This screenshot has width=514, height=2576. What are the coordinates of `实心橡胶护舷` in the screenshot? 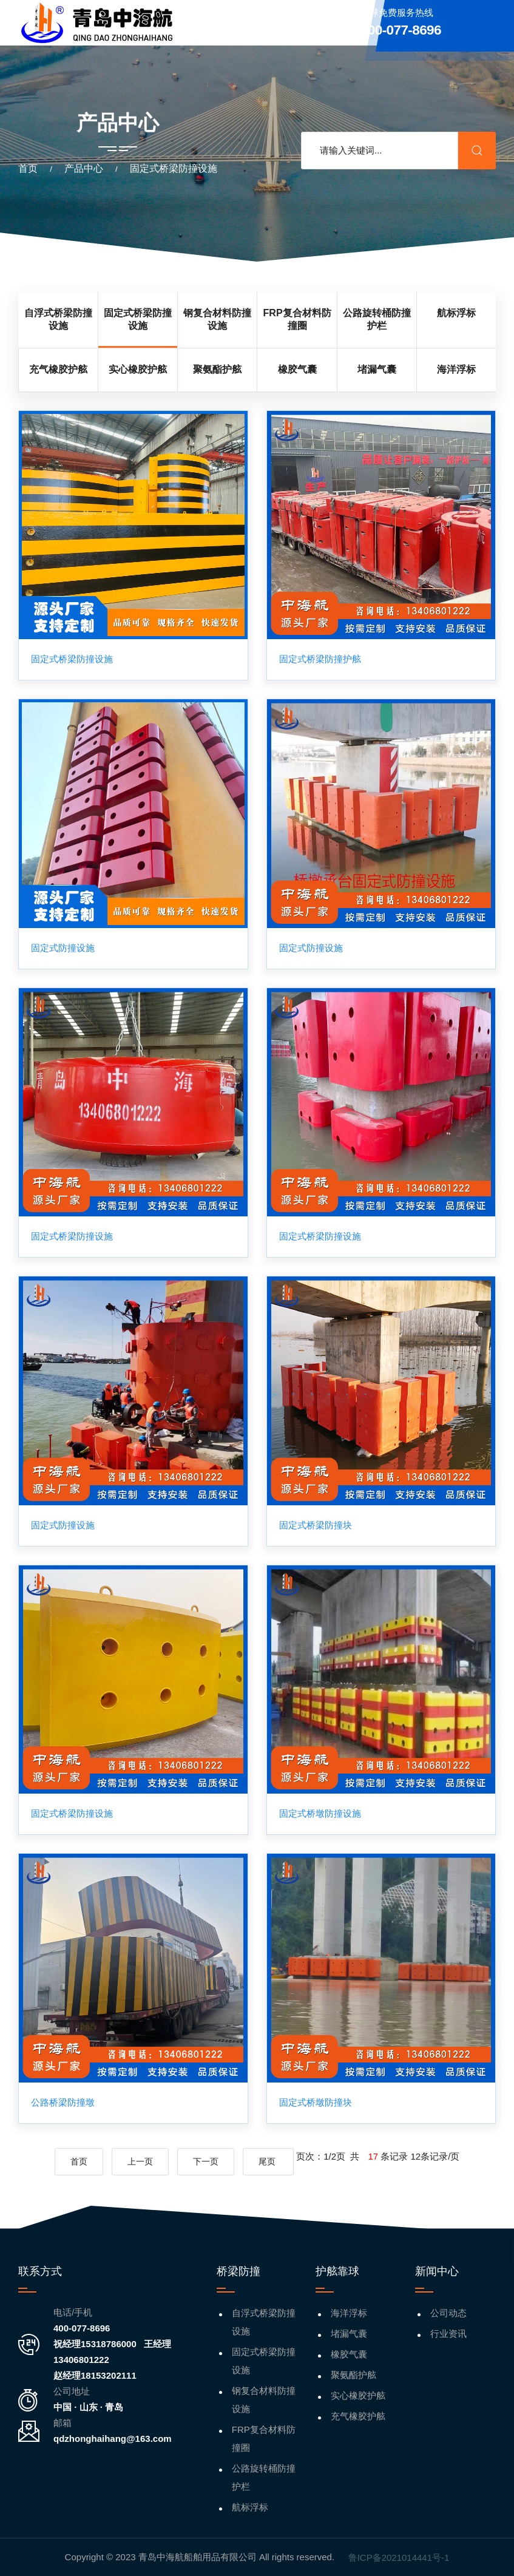 It's located at (358, 2395).